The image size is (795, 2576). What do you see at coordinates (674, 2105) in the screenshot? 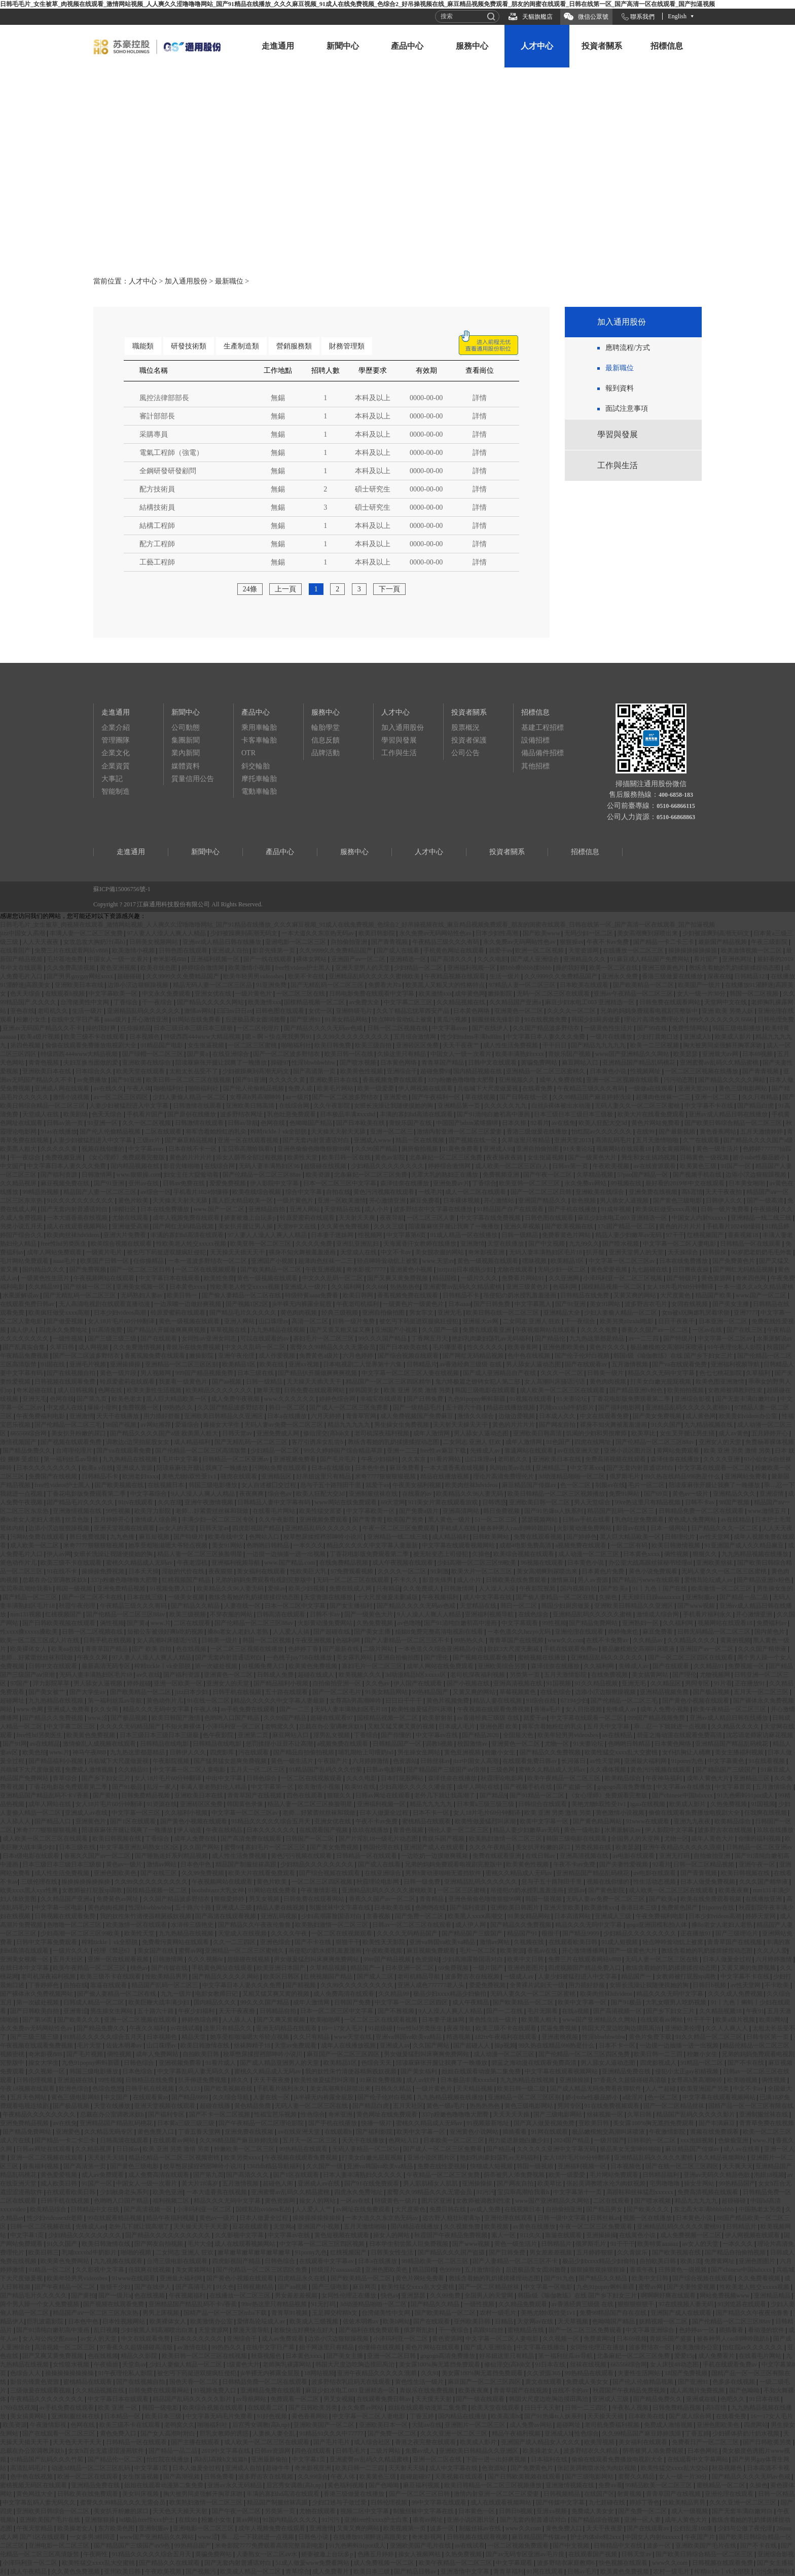
I see `国产一区二区精品丝袜` at bounding box center [674, 2105].